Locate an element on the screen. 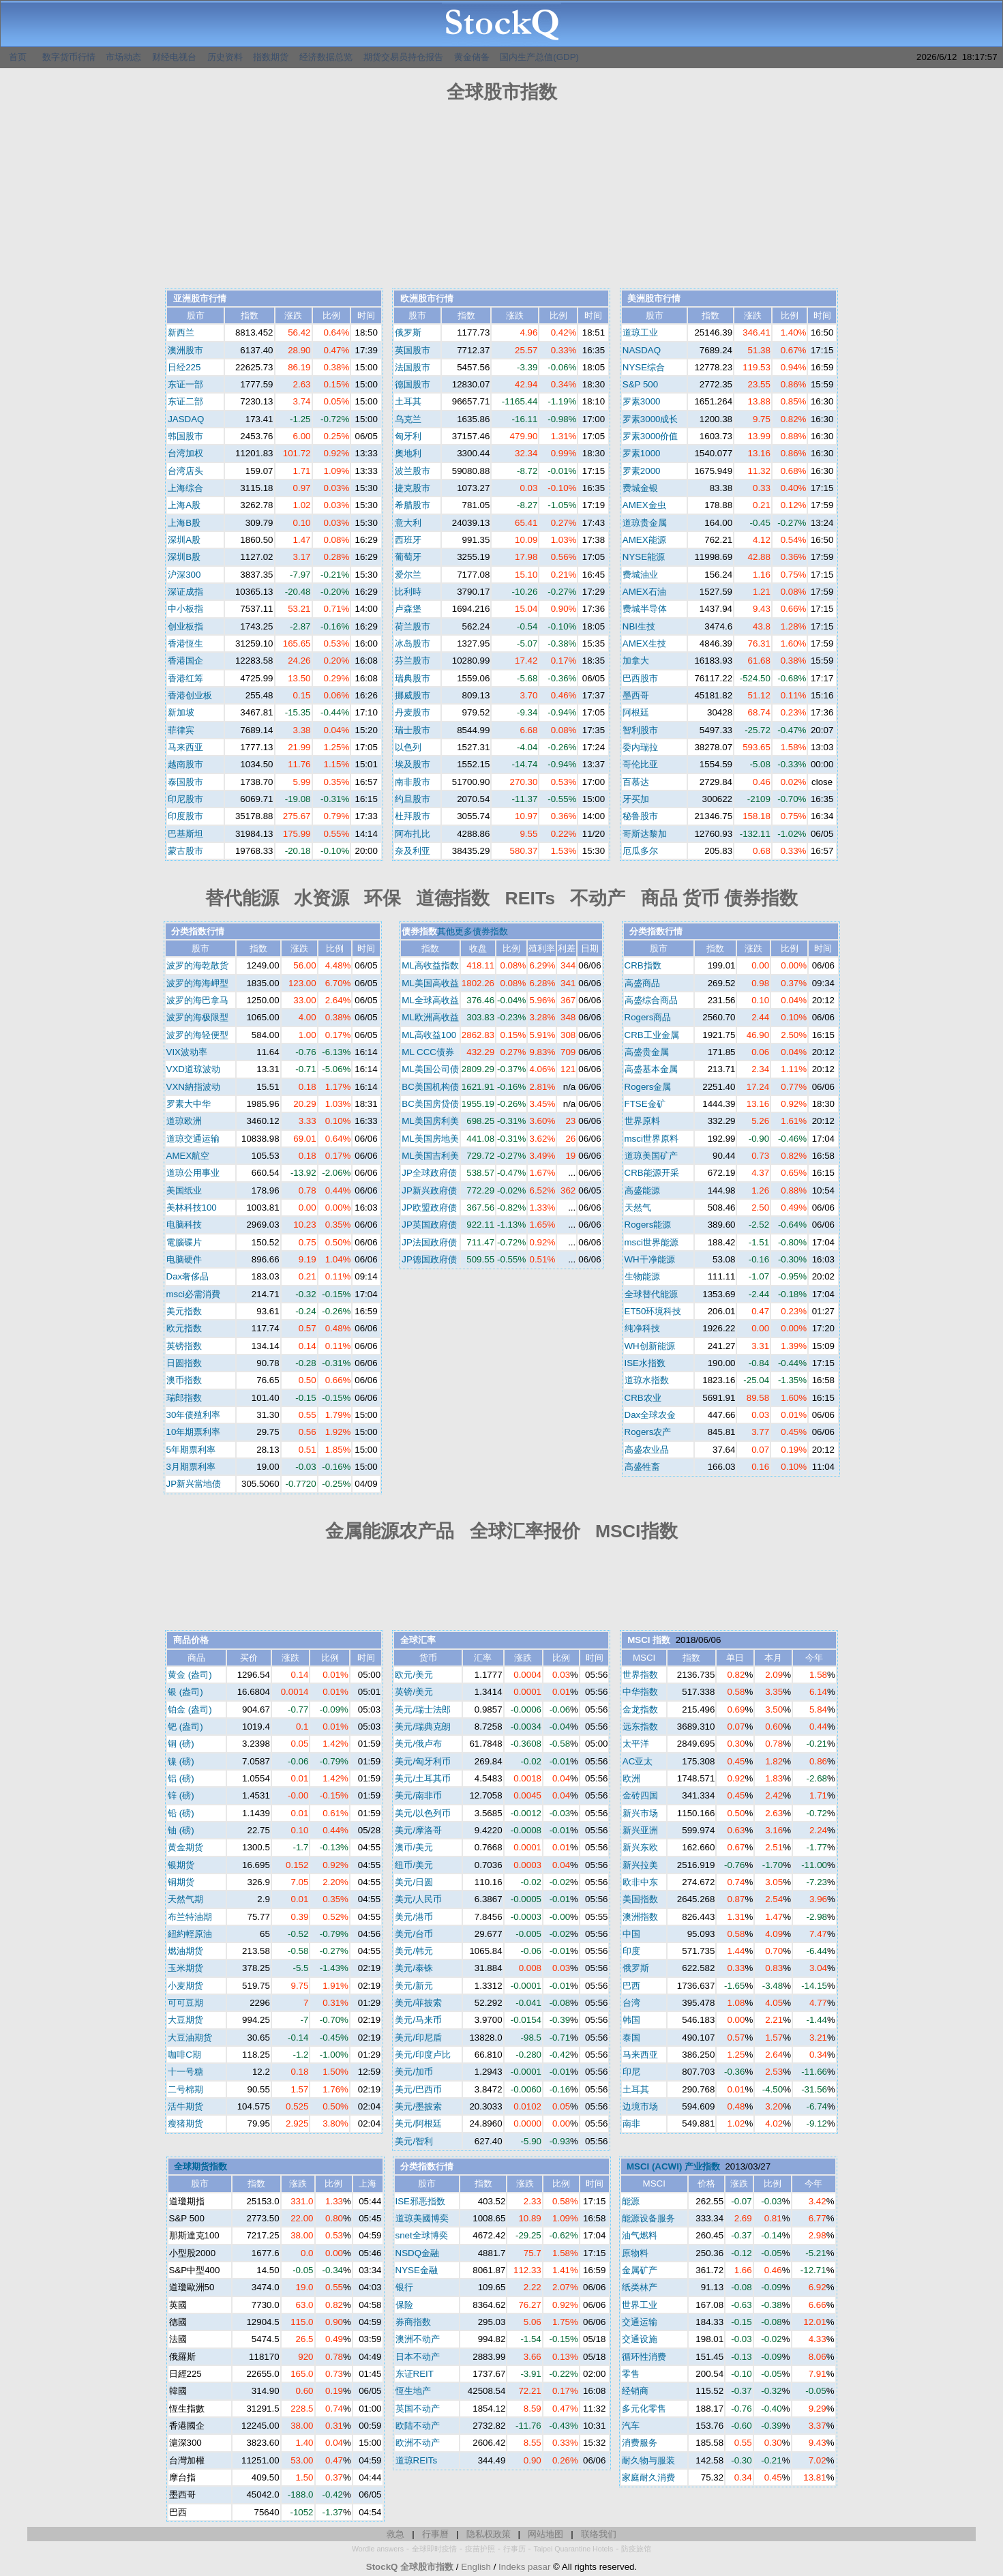 This screenshot has width=1003, height=2576. 挪威股市 is located at coordinates (412, 695).